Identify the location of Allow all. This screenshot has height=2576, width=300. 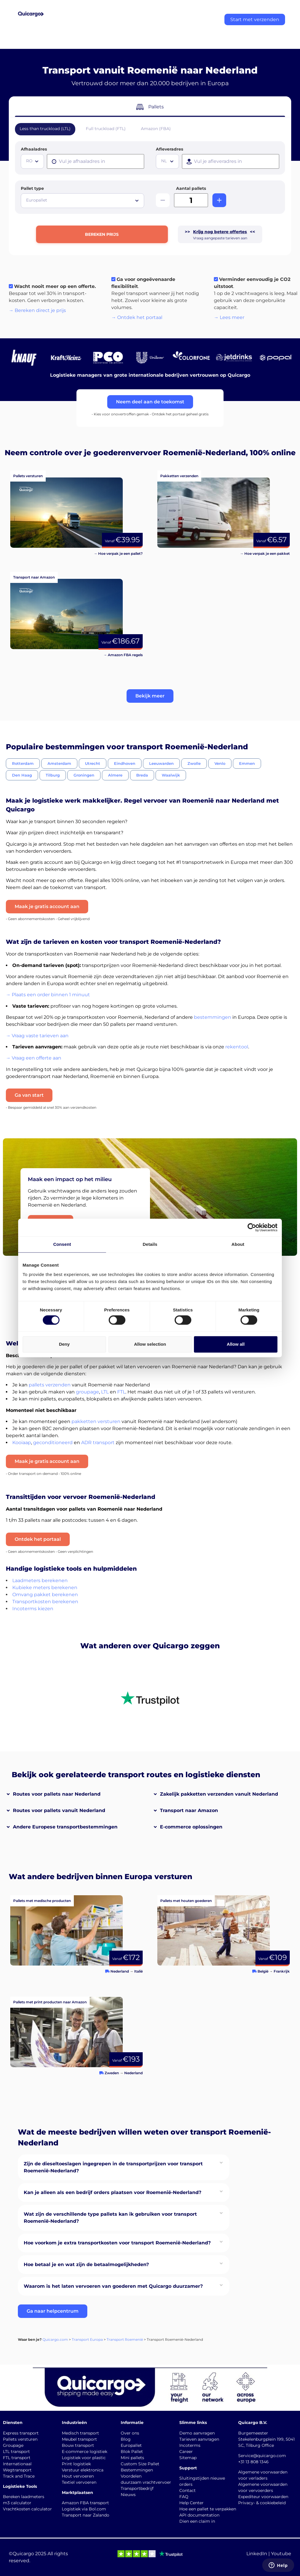
(236, 1344).